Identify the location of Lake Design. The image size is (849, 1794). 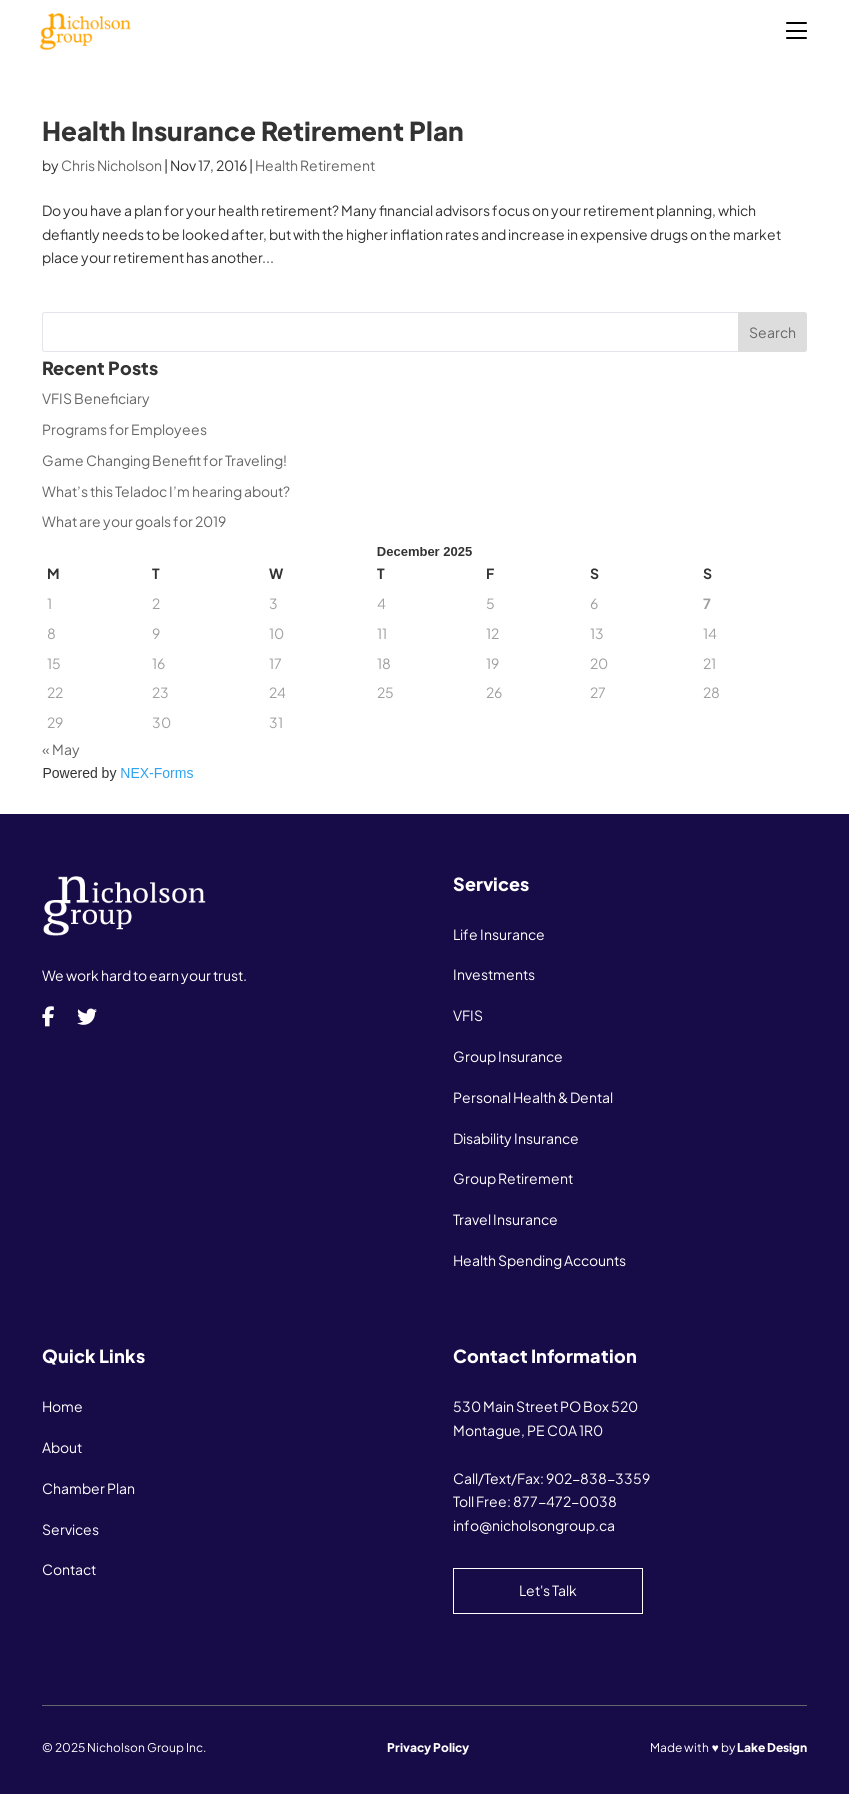
(772, 1747).